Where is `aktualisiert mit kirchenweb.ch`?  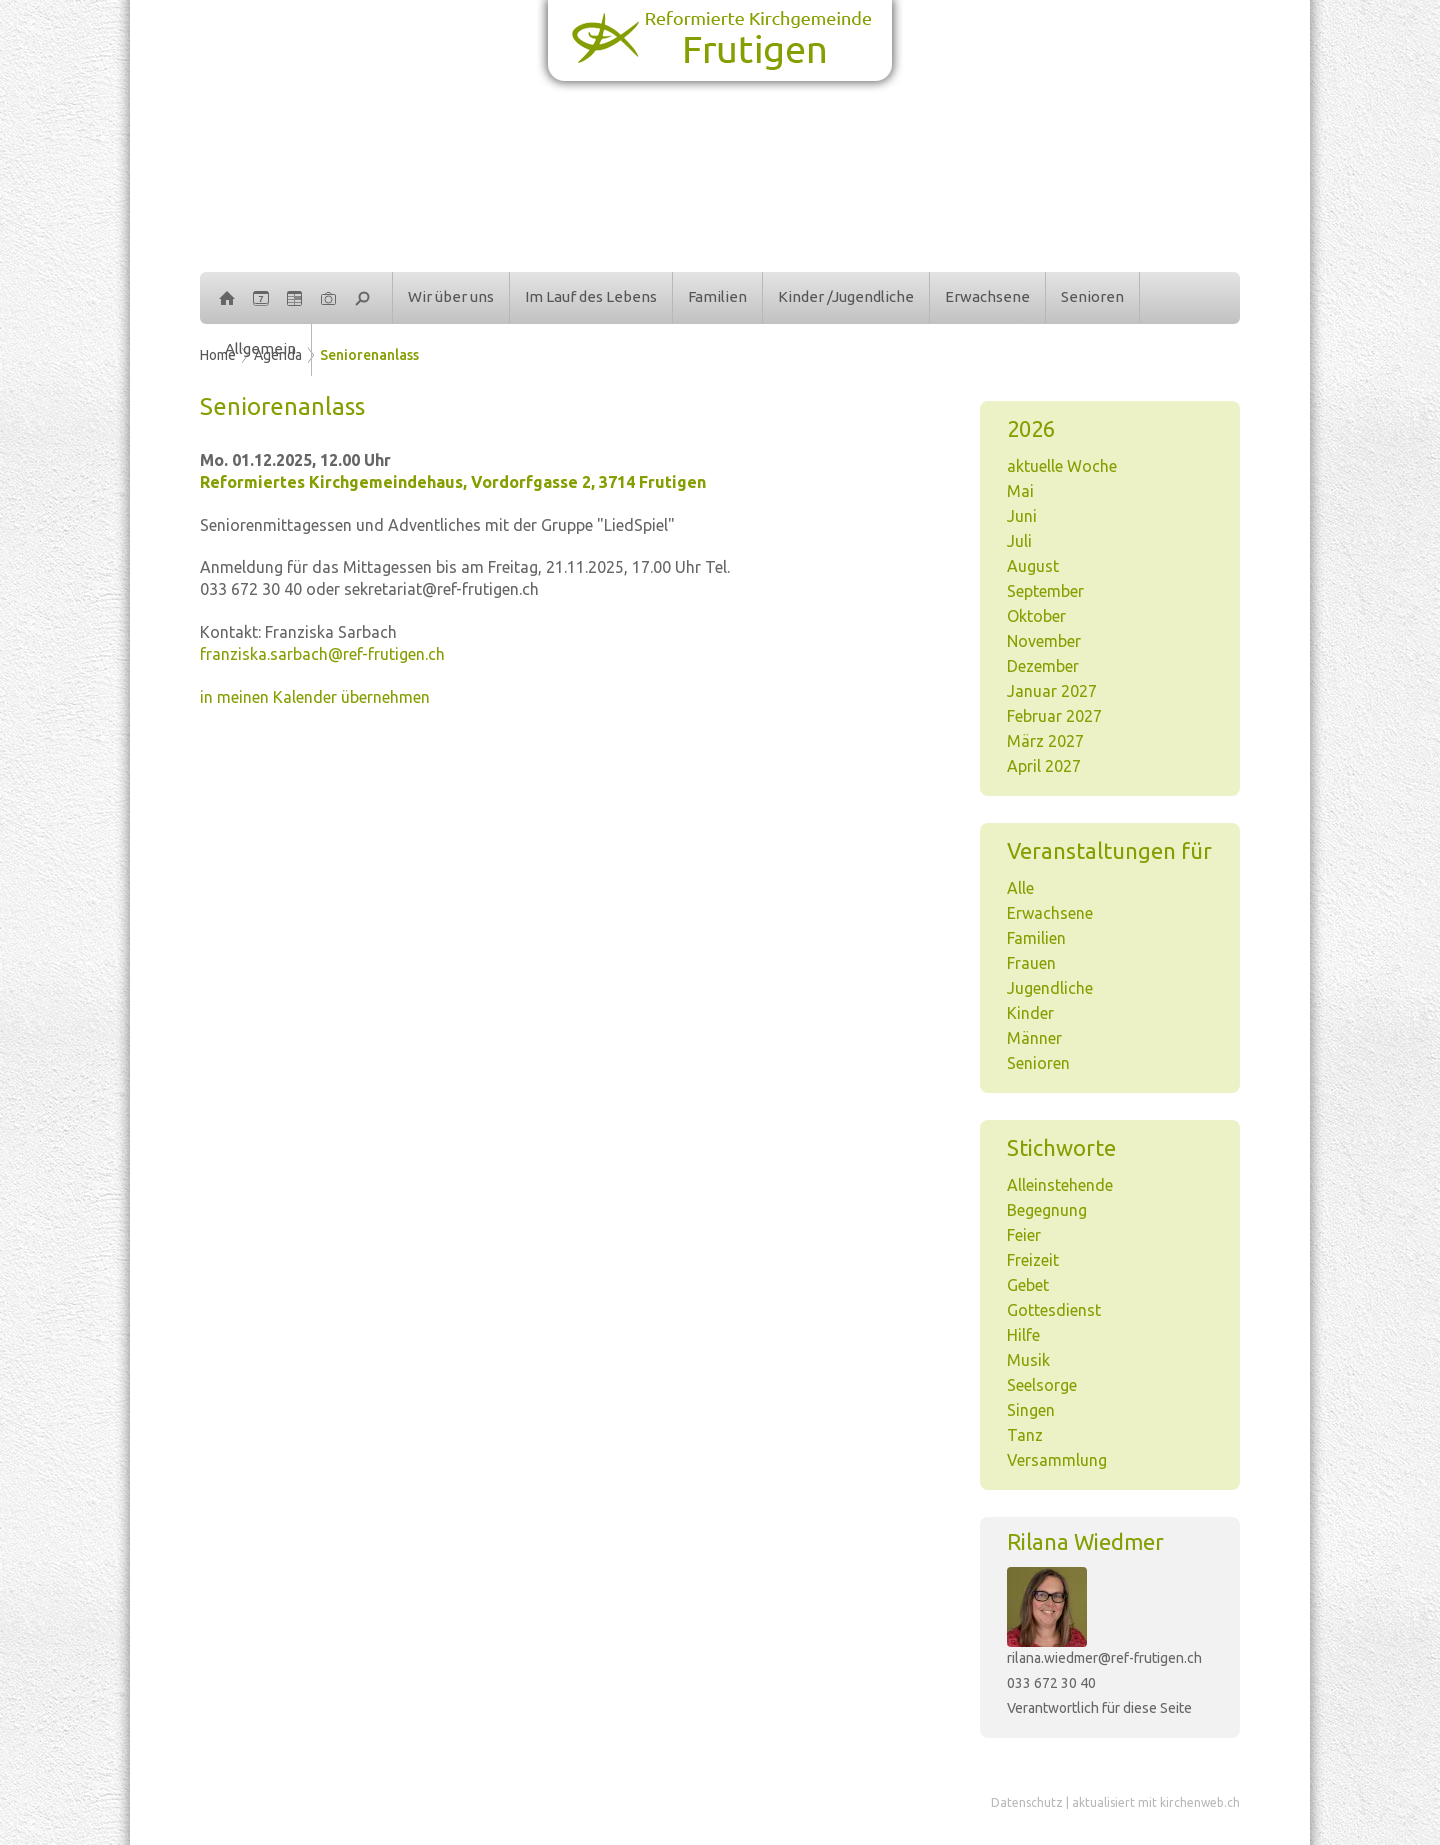 aktualisiert mit kirchenweb.ch is located at coordinates (1156, 1802).